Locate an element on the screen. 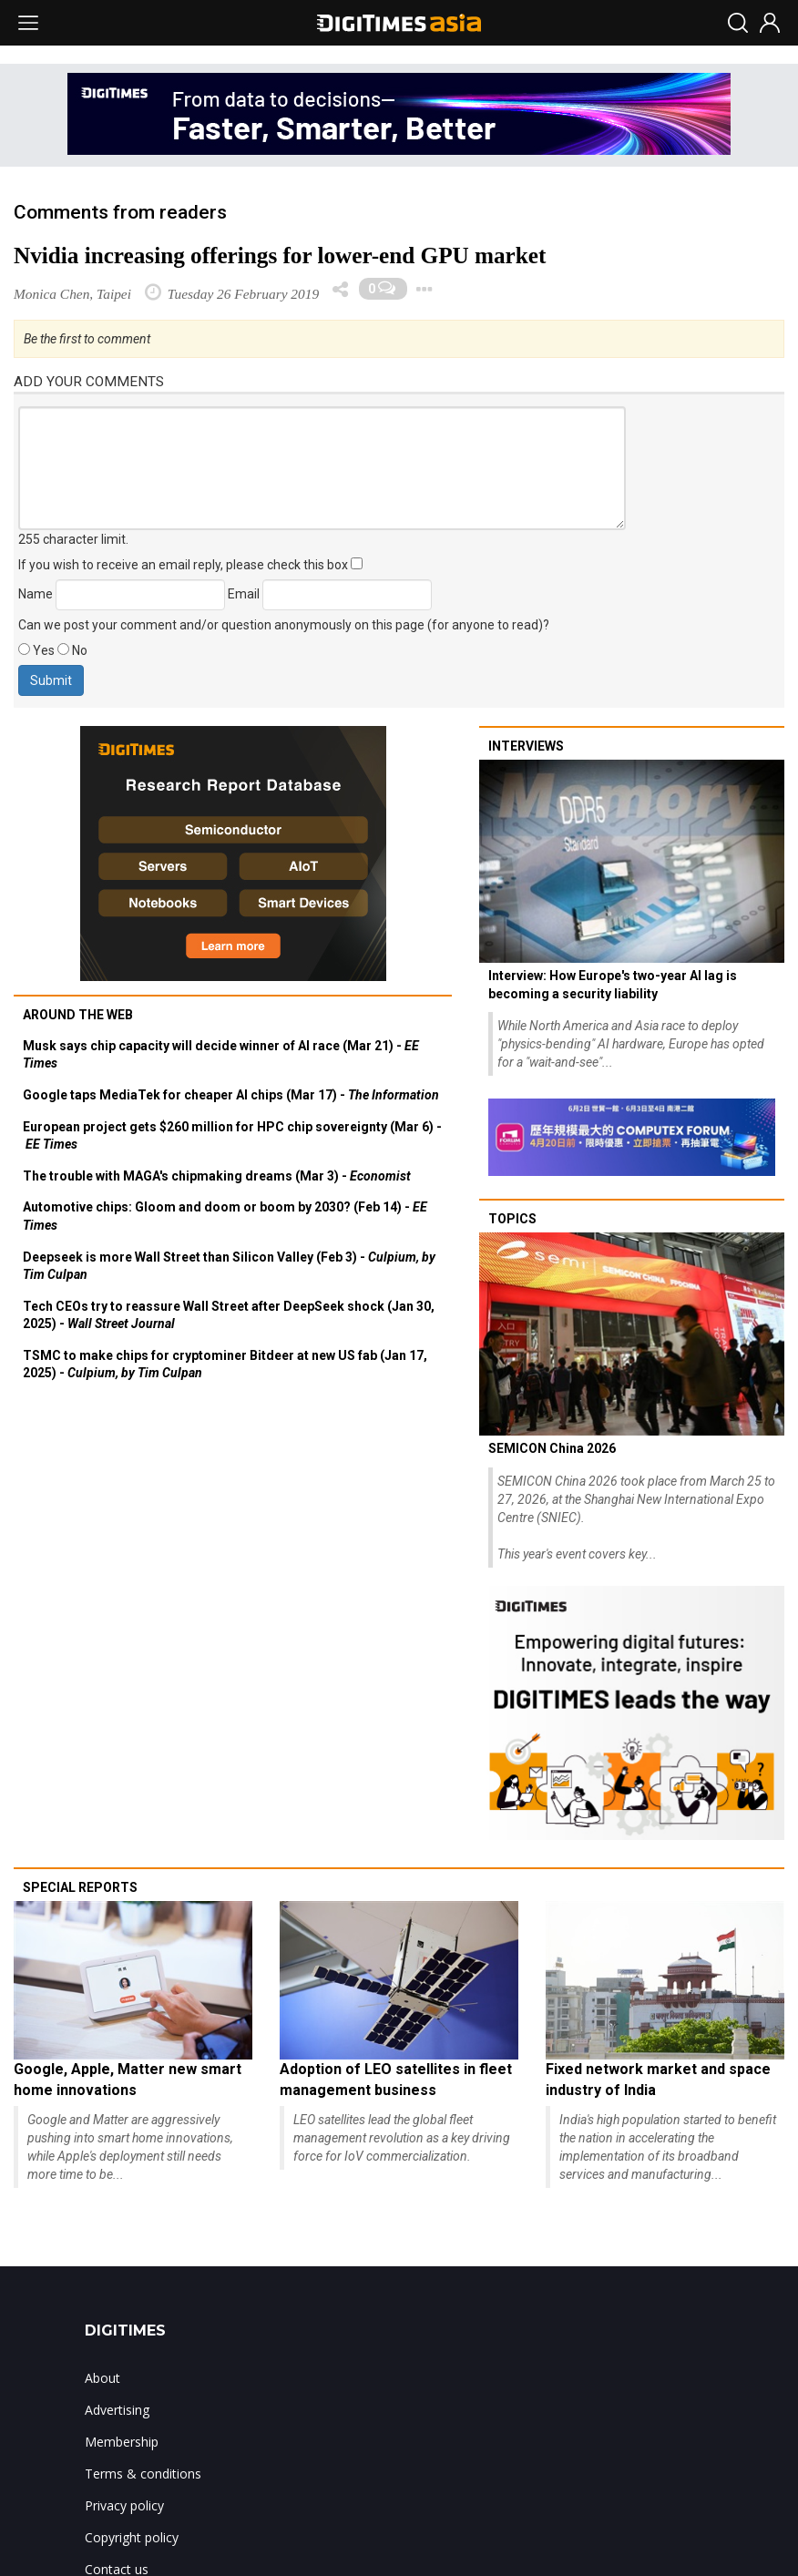  SEMICON China 2026 is located at coordinates (552, 1448).